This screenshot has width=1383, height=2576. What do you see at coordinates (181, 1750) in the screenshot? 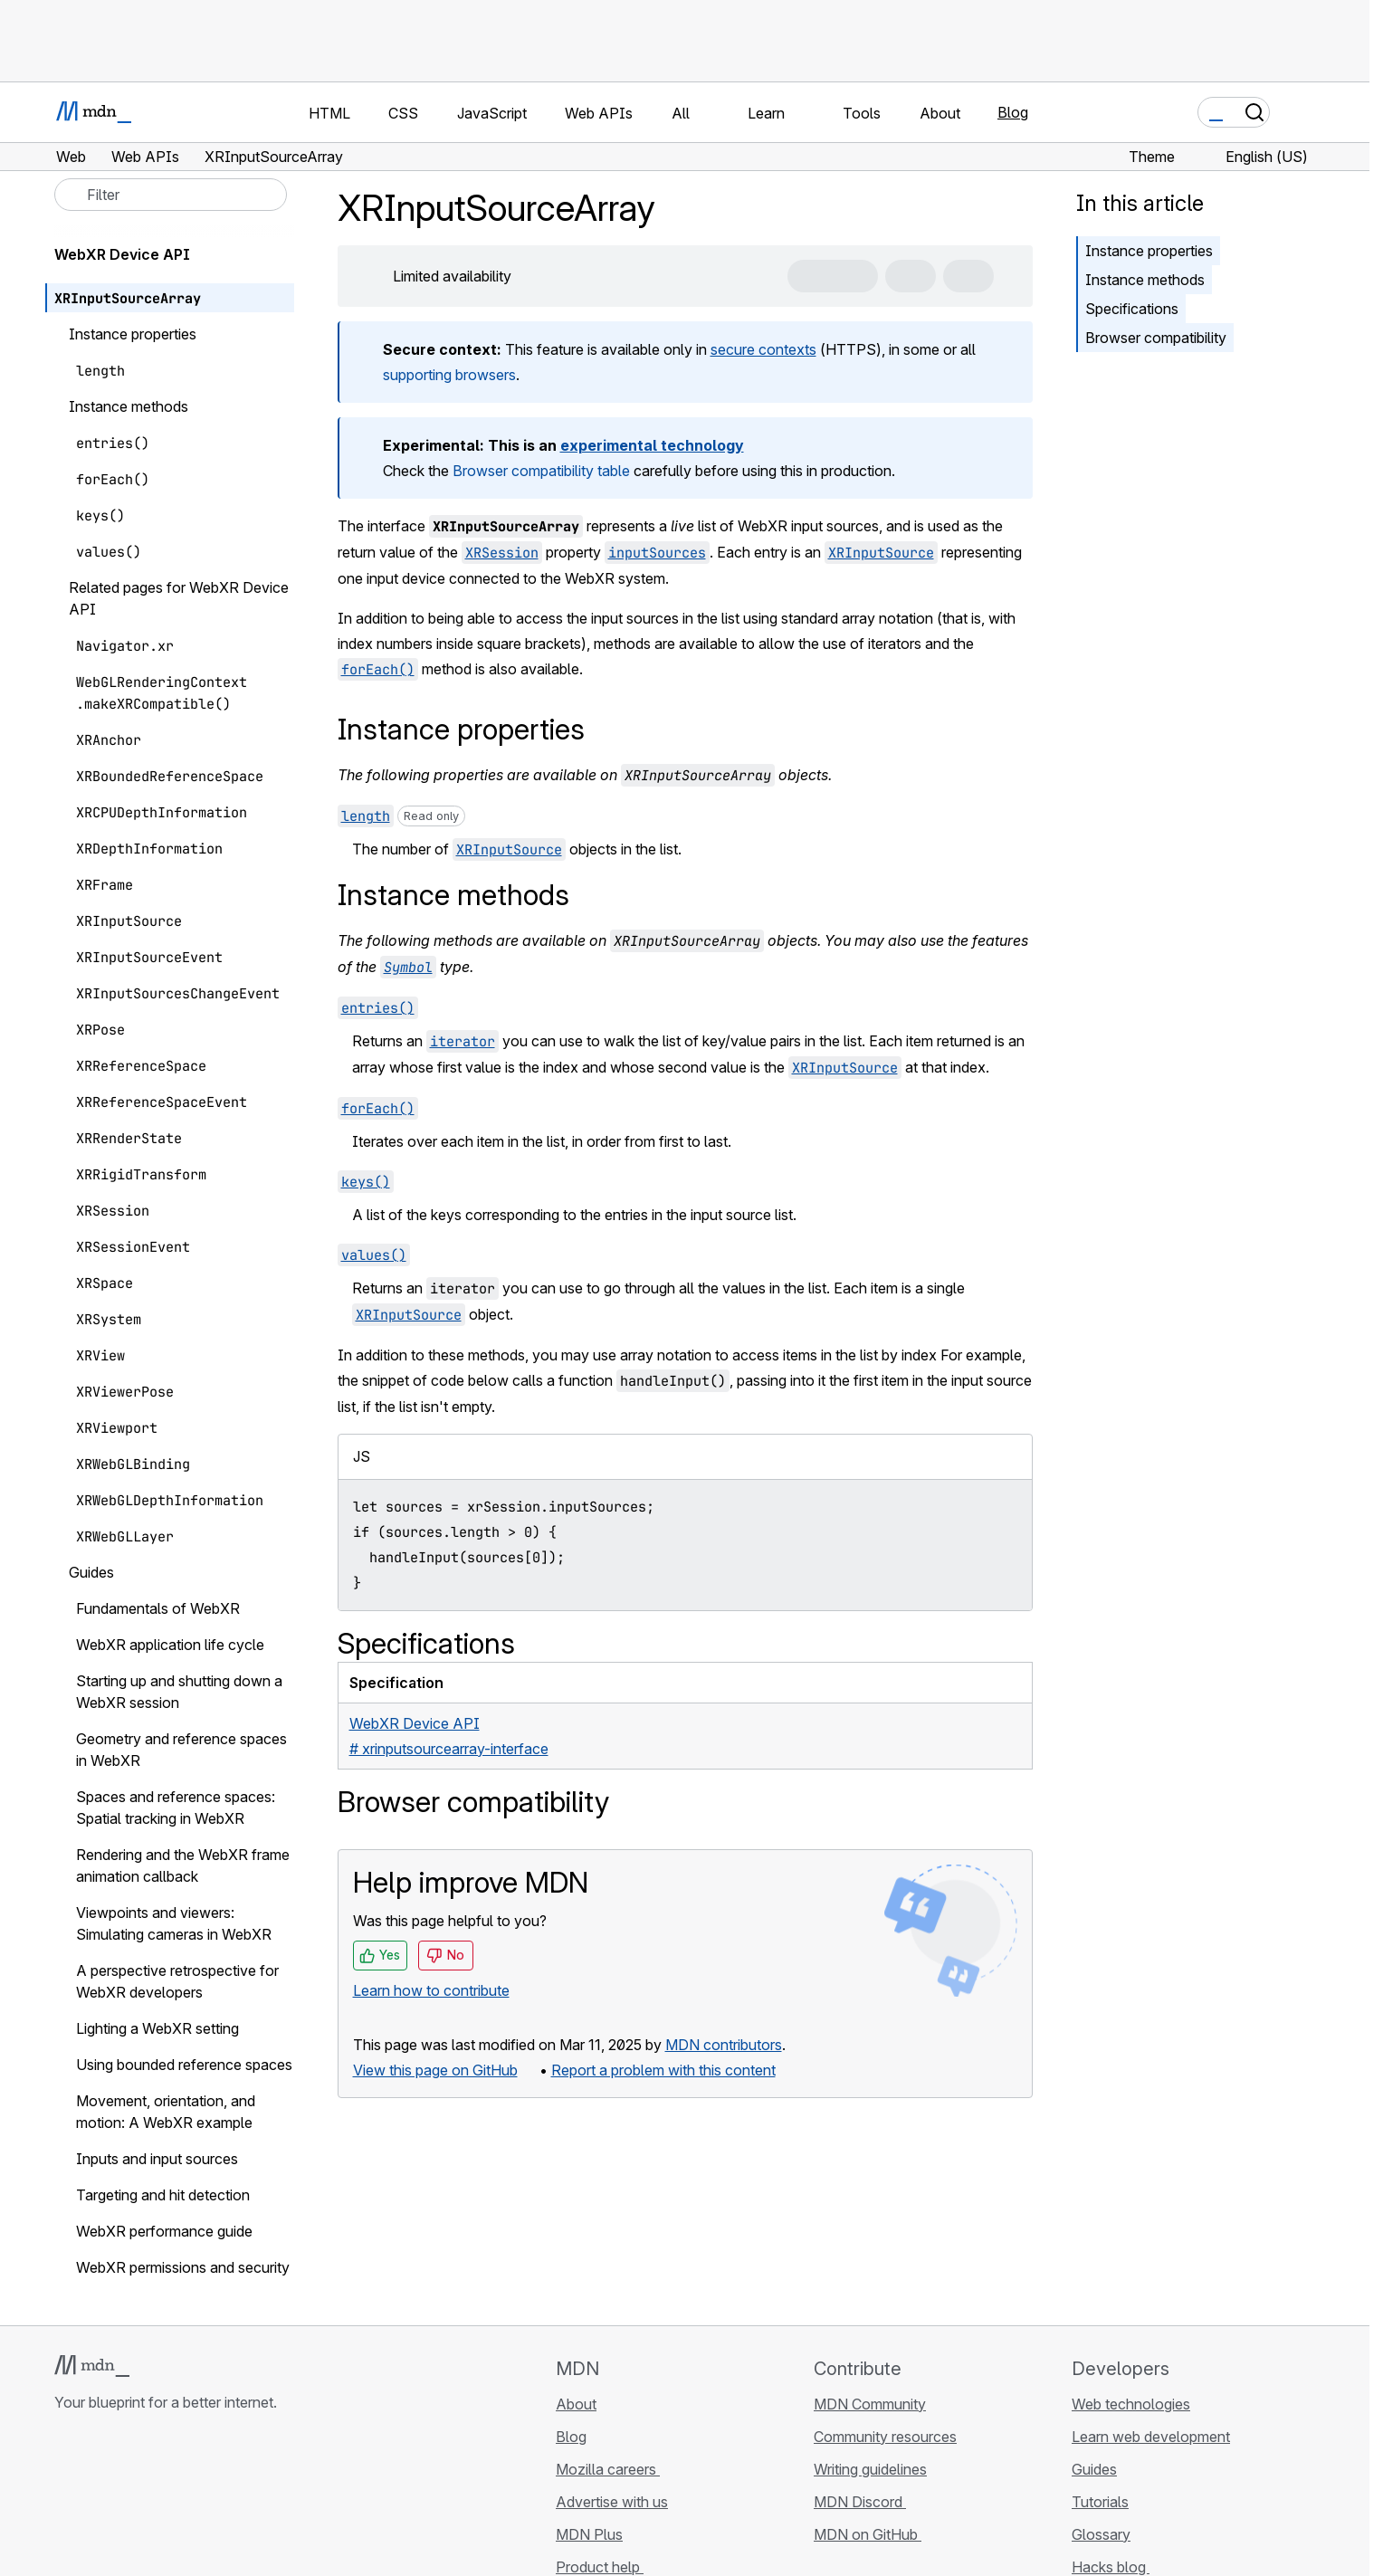
I see `Geometry and reference spaces in WebXR` at bounding box center [181, 1750].